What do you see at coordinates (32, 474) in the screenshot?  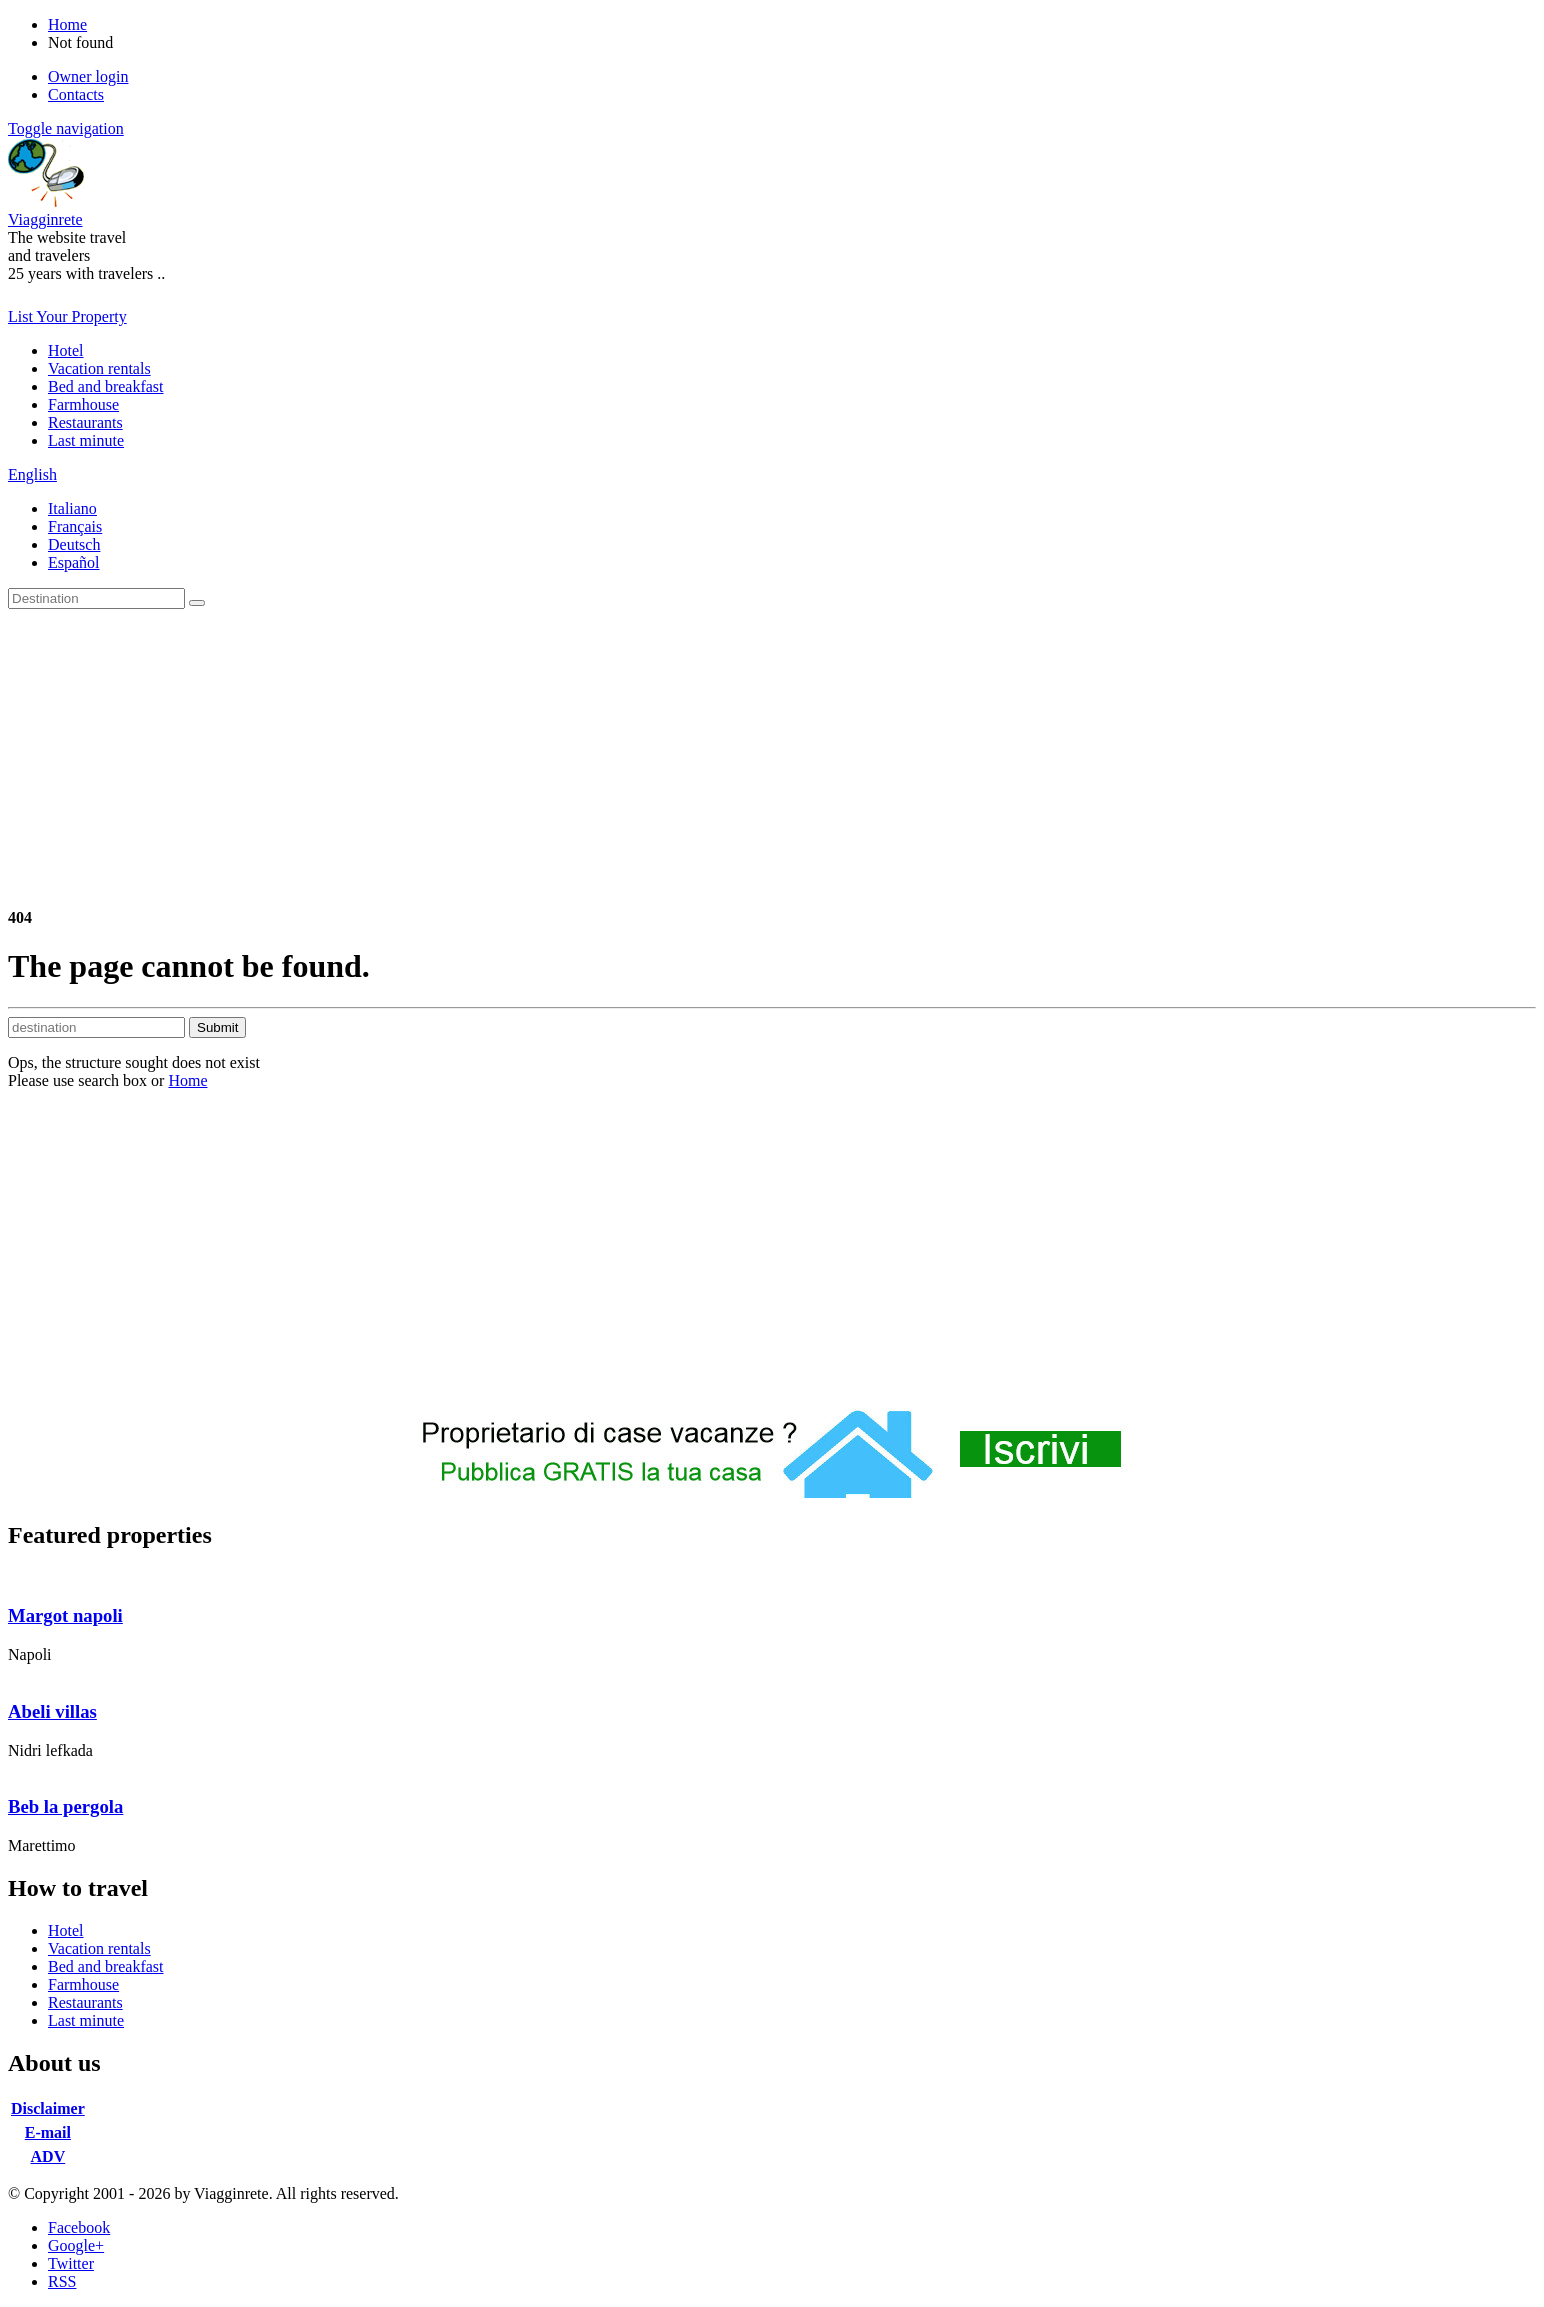 I see `English` at bounding box center [32, 474].